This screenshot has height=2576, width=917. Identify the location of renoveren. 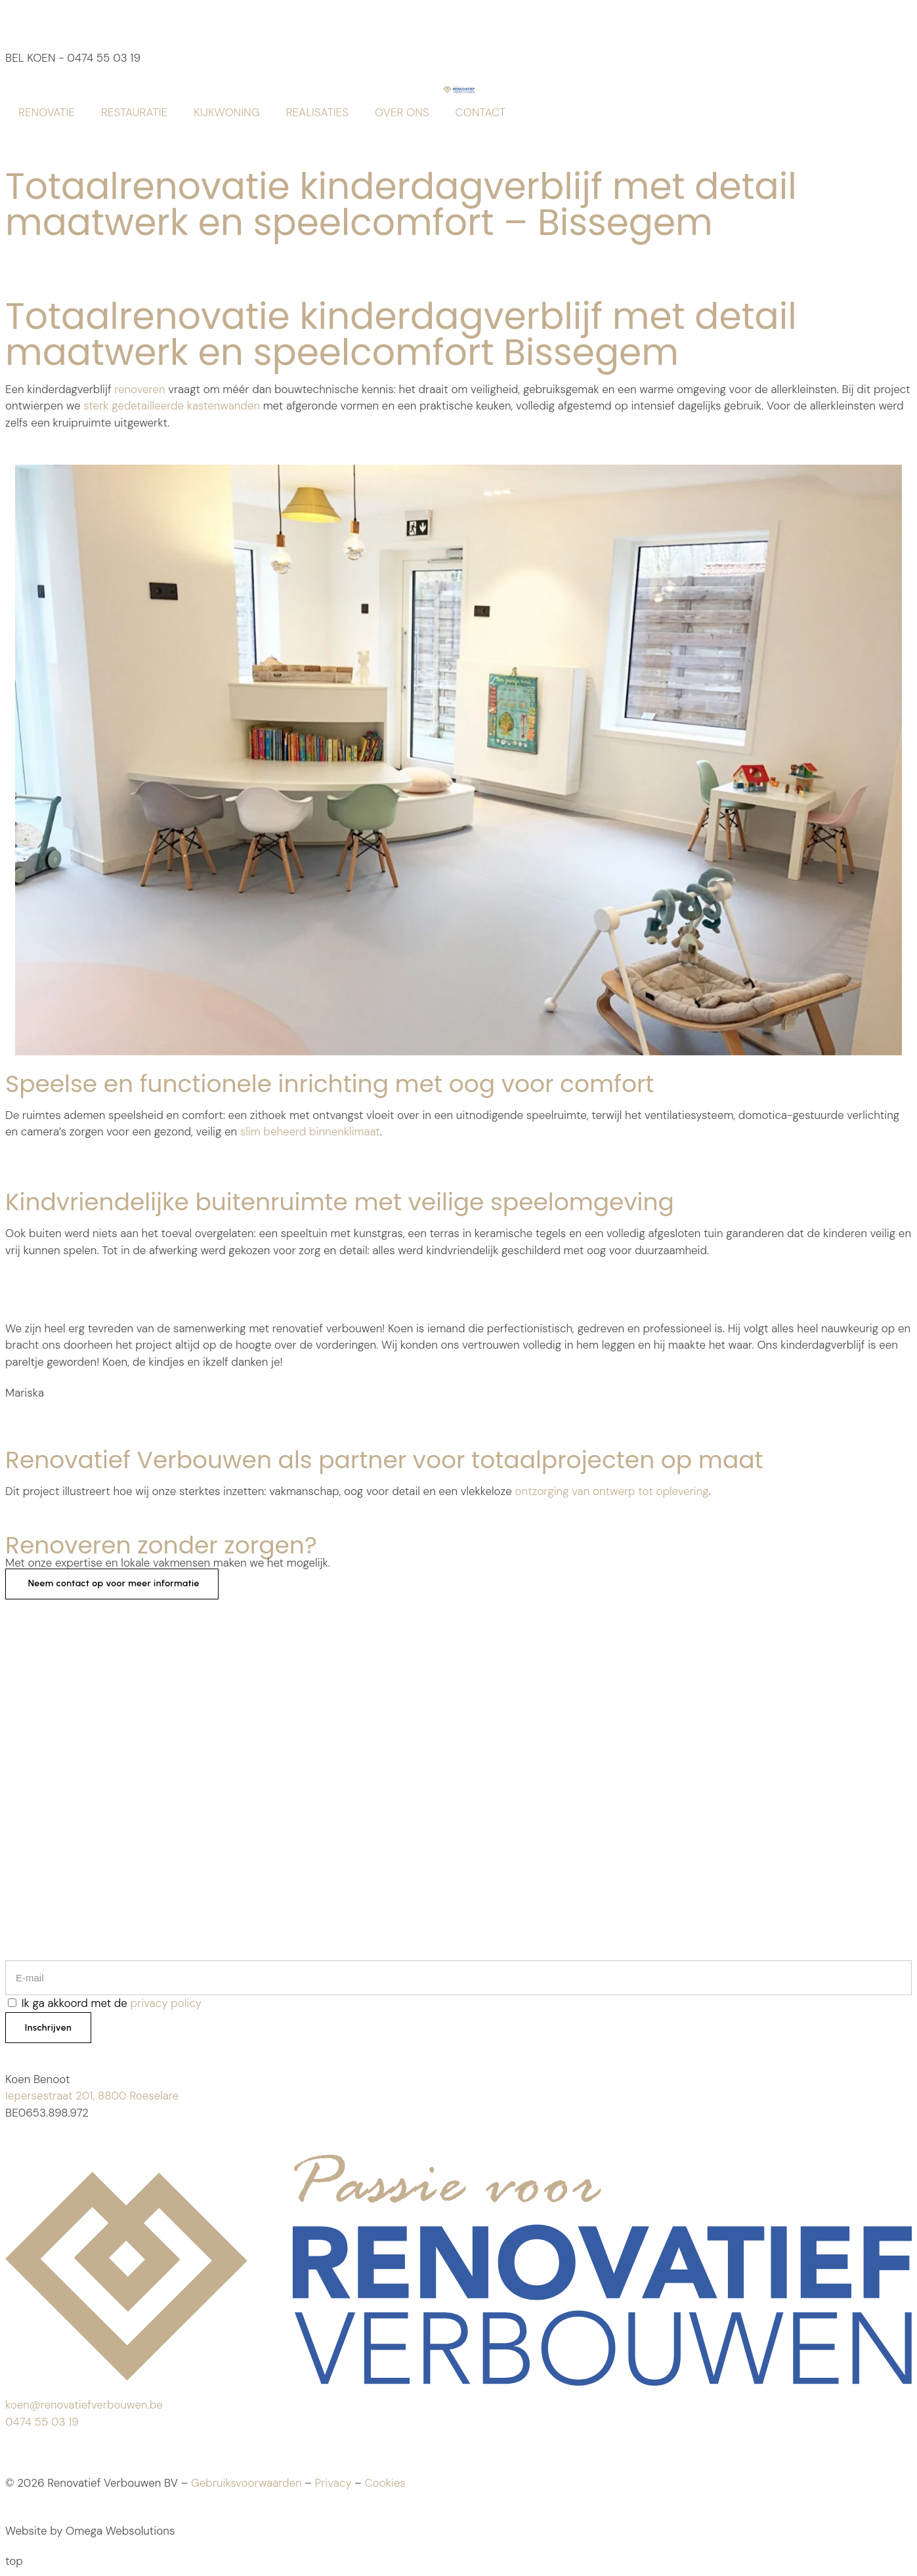
(139, 389).